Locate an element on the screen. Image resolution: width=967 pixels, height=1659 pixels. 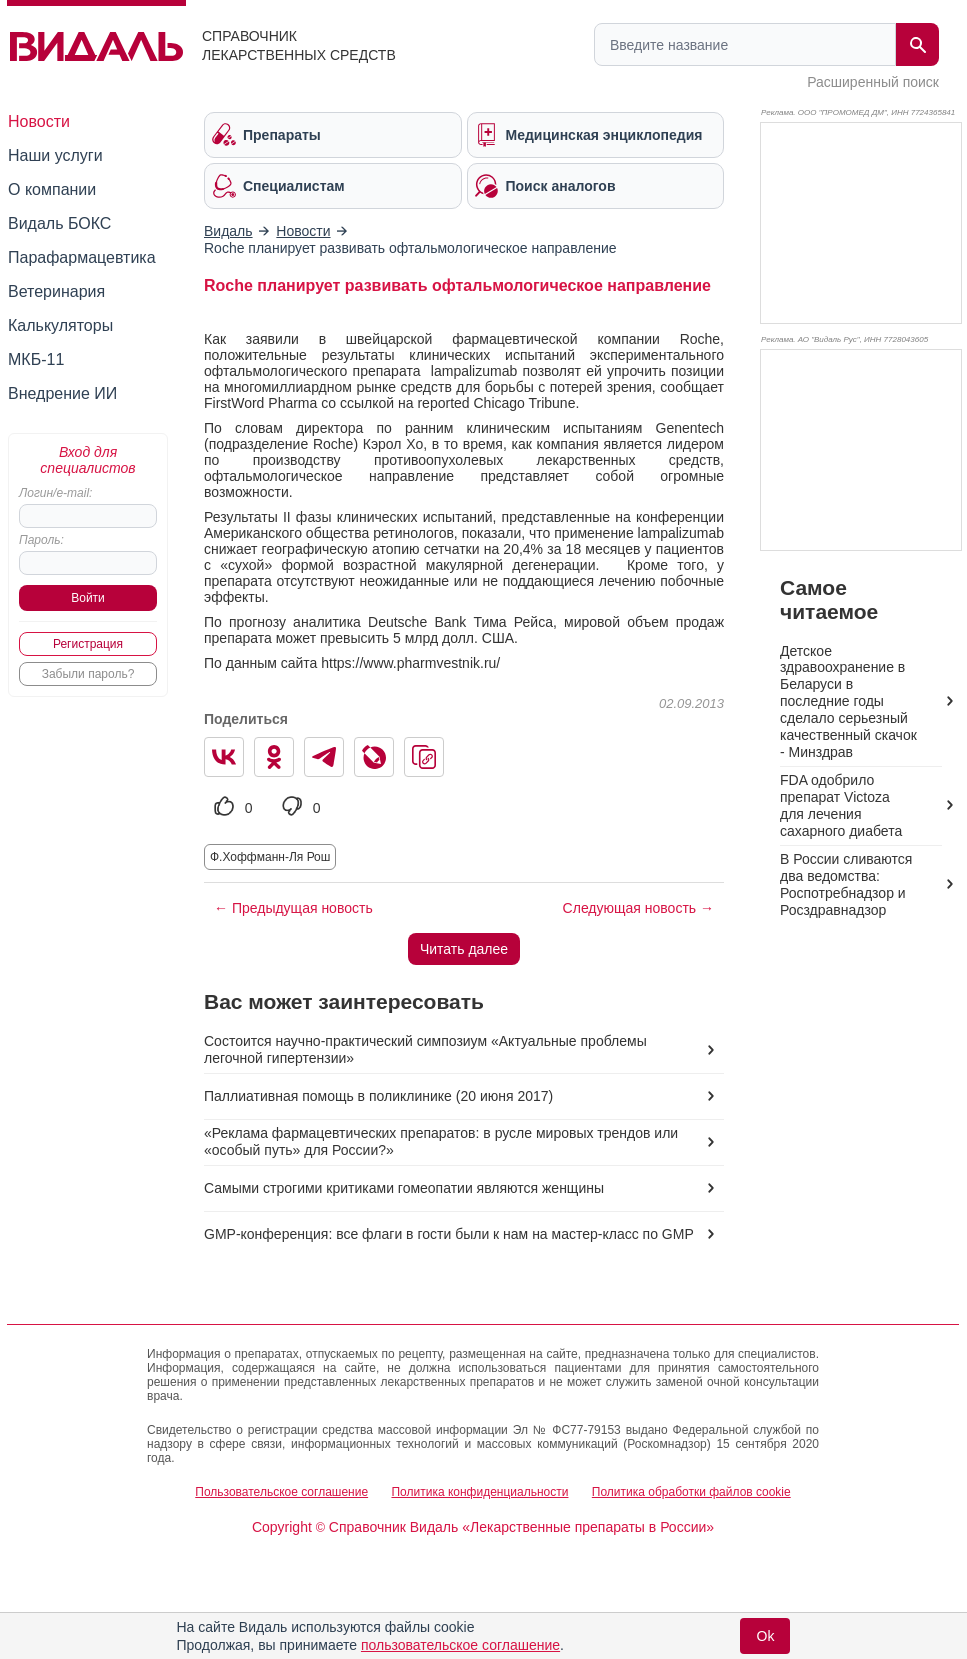
В России сливаются два ведомства: Роспотребнадзор и Росздравнадзор is located at coordinates (846, 884).